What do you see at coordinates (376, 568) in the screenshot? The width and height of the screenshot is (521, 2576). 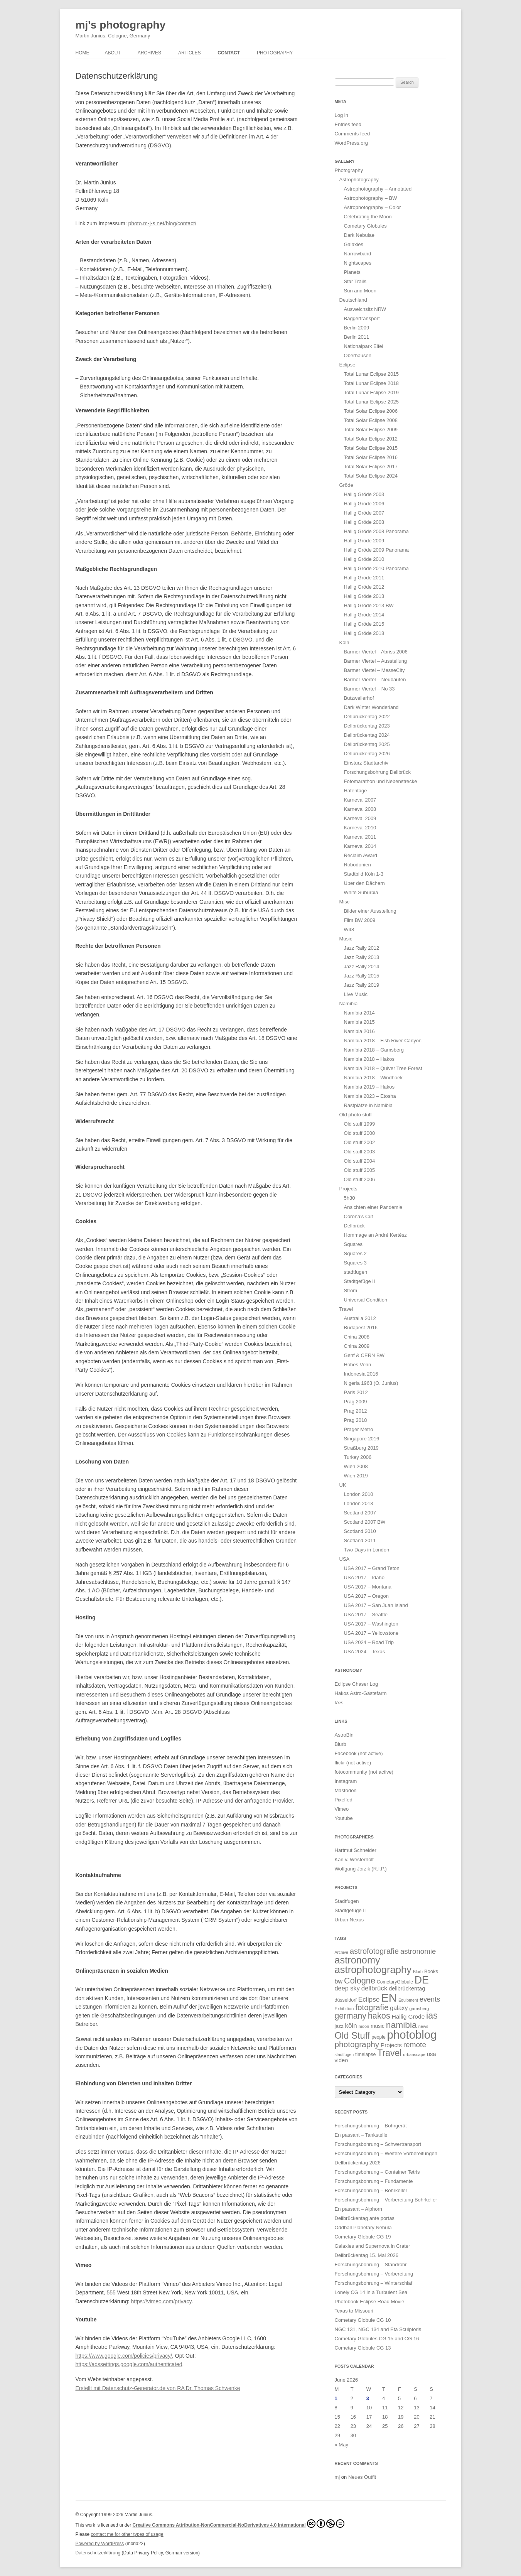 I see `Hallig Gröde 2010 Panorama` at bounding box center [376, 568].